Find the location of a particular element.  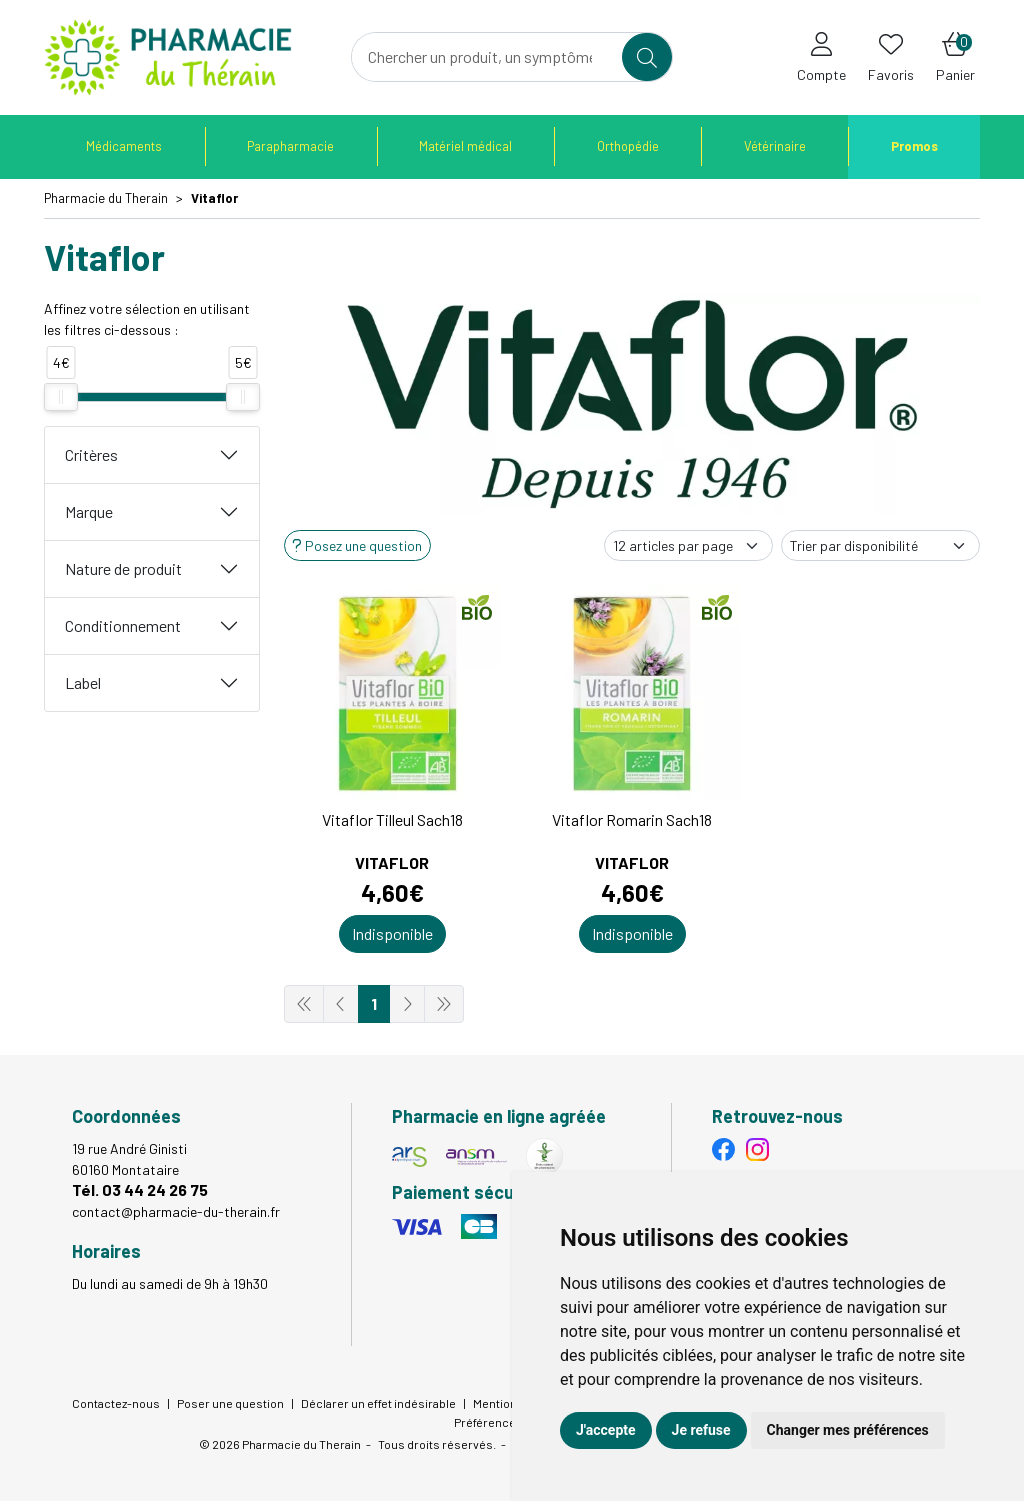

[Vous recherchez un produit] is located at coordinates (487, 57).